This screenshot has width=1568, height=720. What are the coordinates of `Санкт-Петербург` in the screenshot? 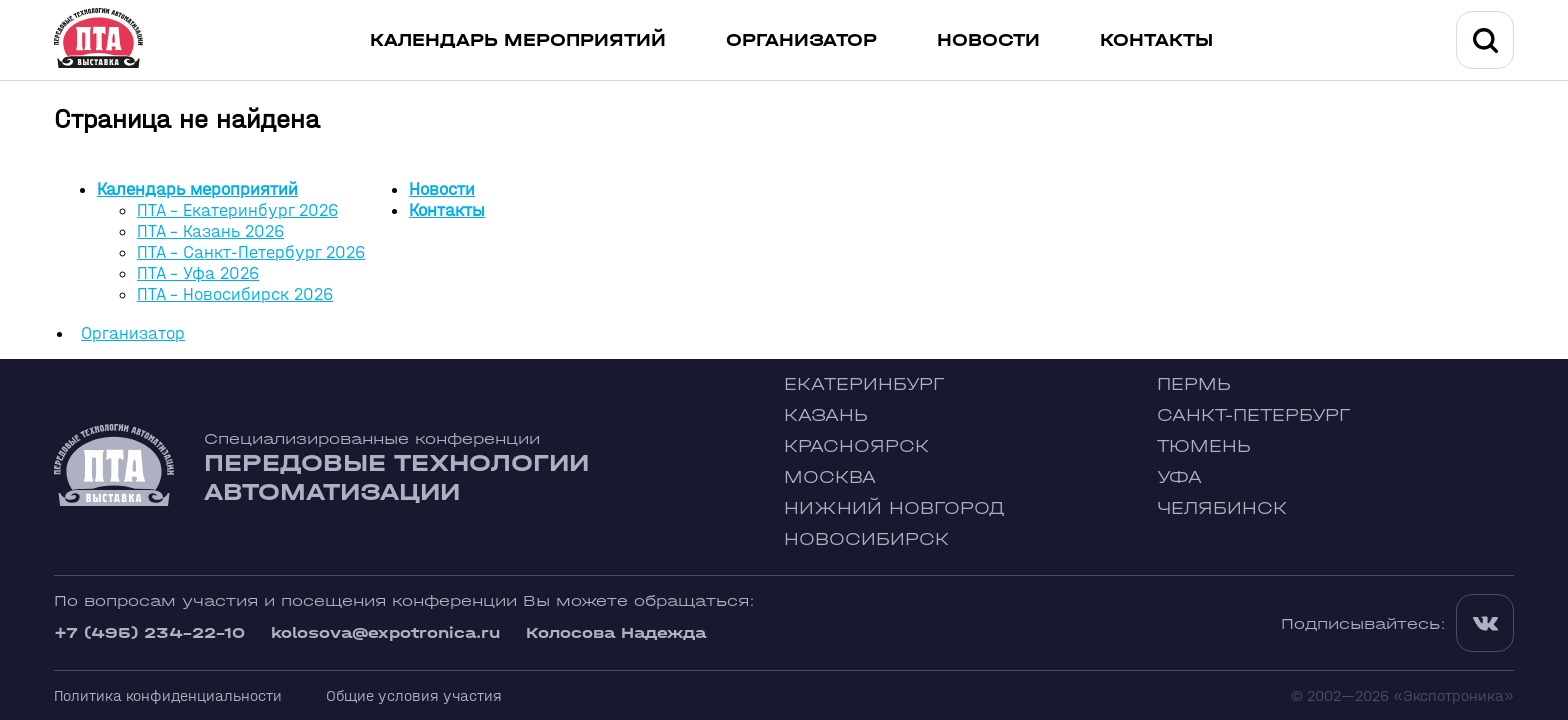 It's located at (1253, 415).